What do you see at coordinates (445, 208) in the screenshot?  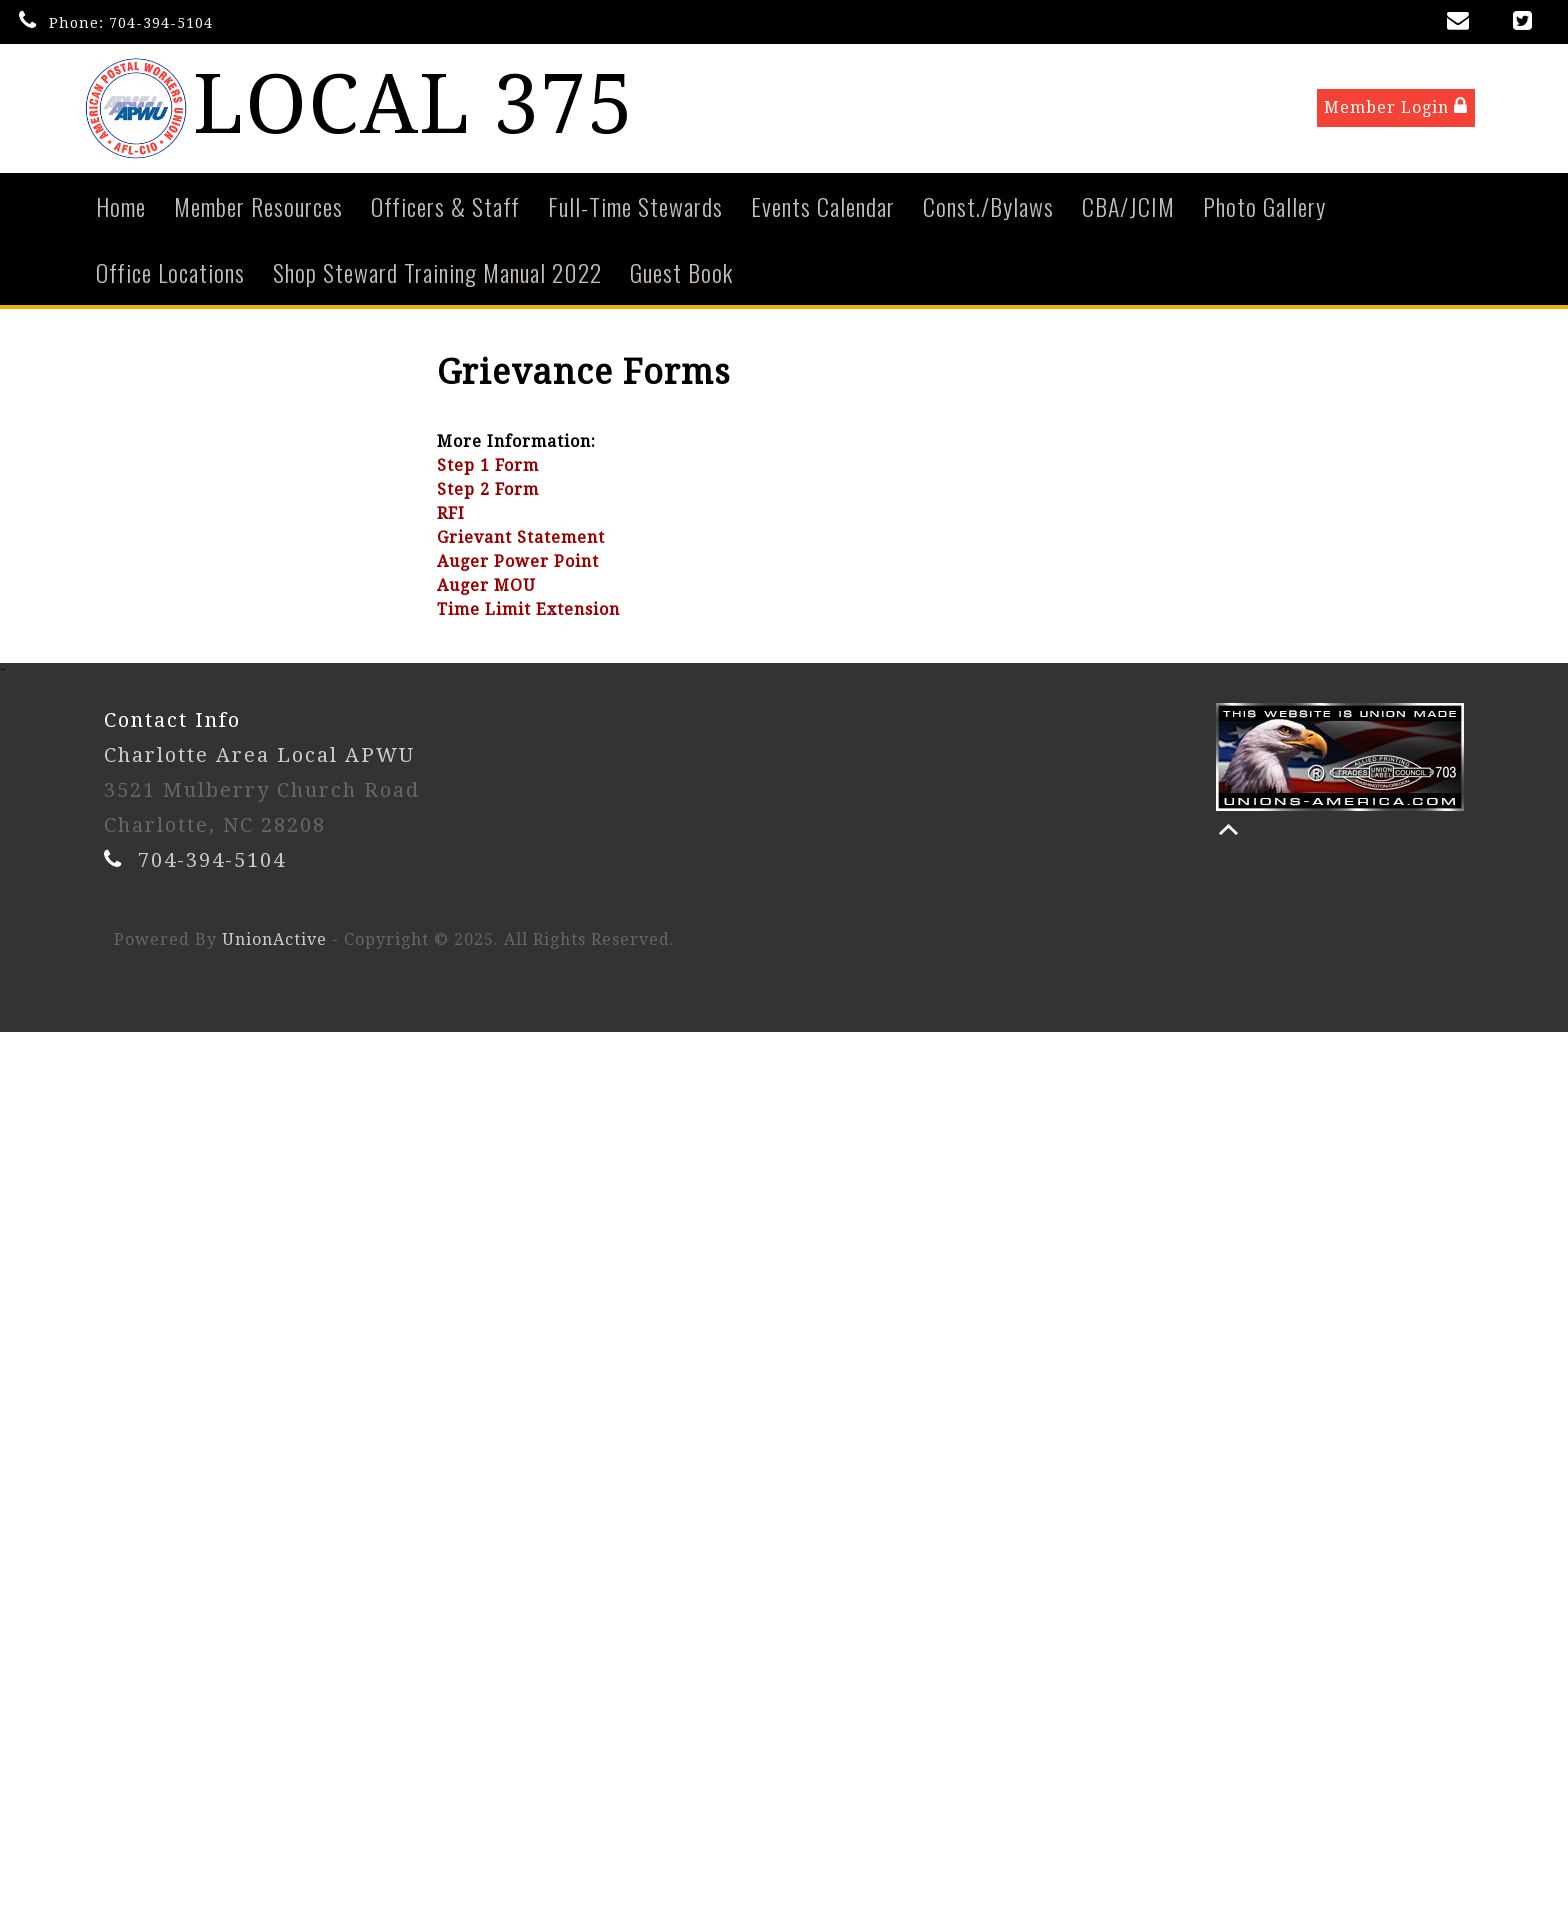 I see `Officers & Staff` at bounding box center [445, 208].